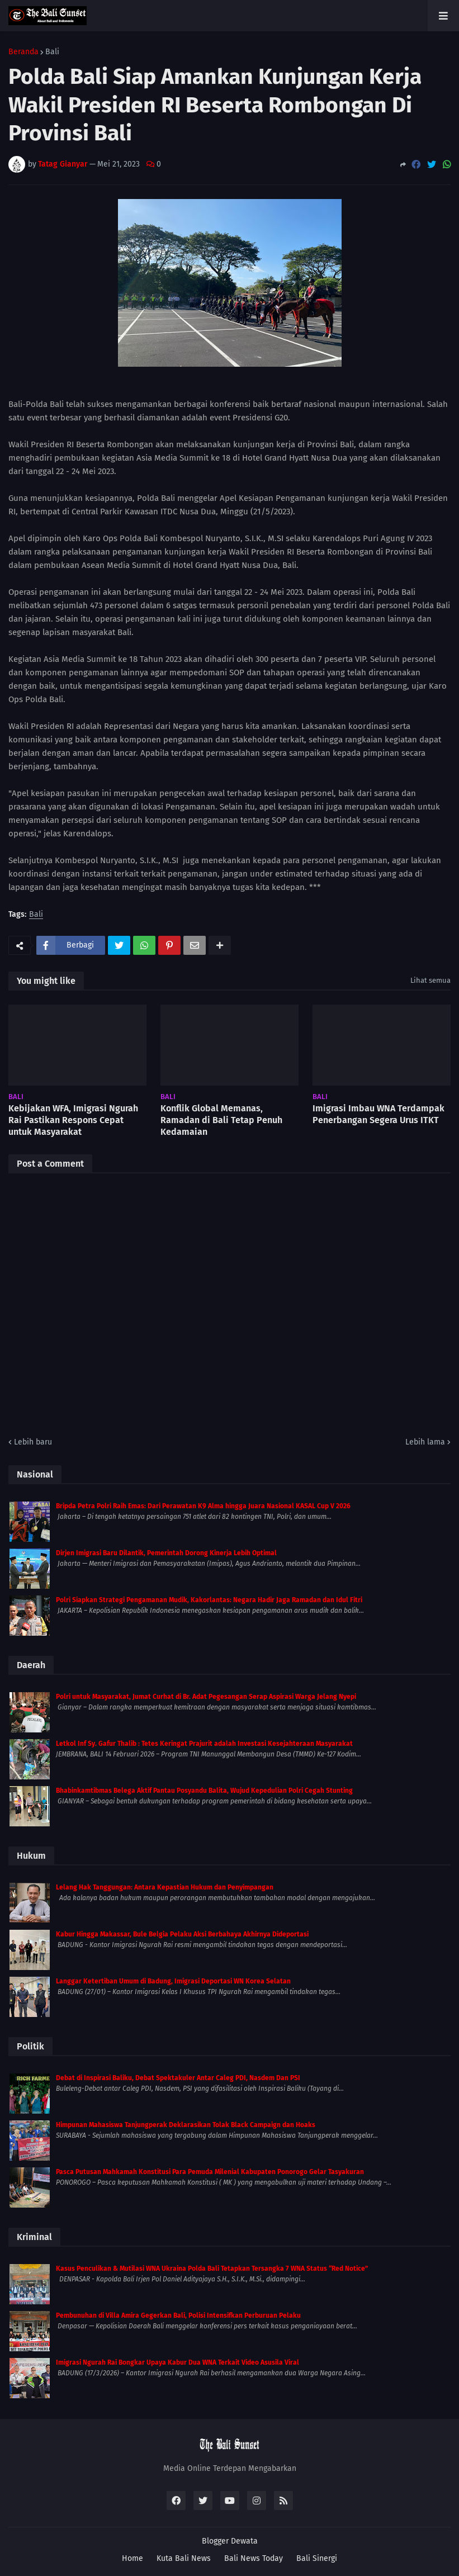 Image resolution: width=459 pixels, height=2576 pixels. I want to click on Debat di Inspirasi Baliku, Debat Spektakuler Antar Caleg PDI, Nasdem Dan PSI, so click(178, 2078).